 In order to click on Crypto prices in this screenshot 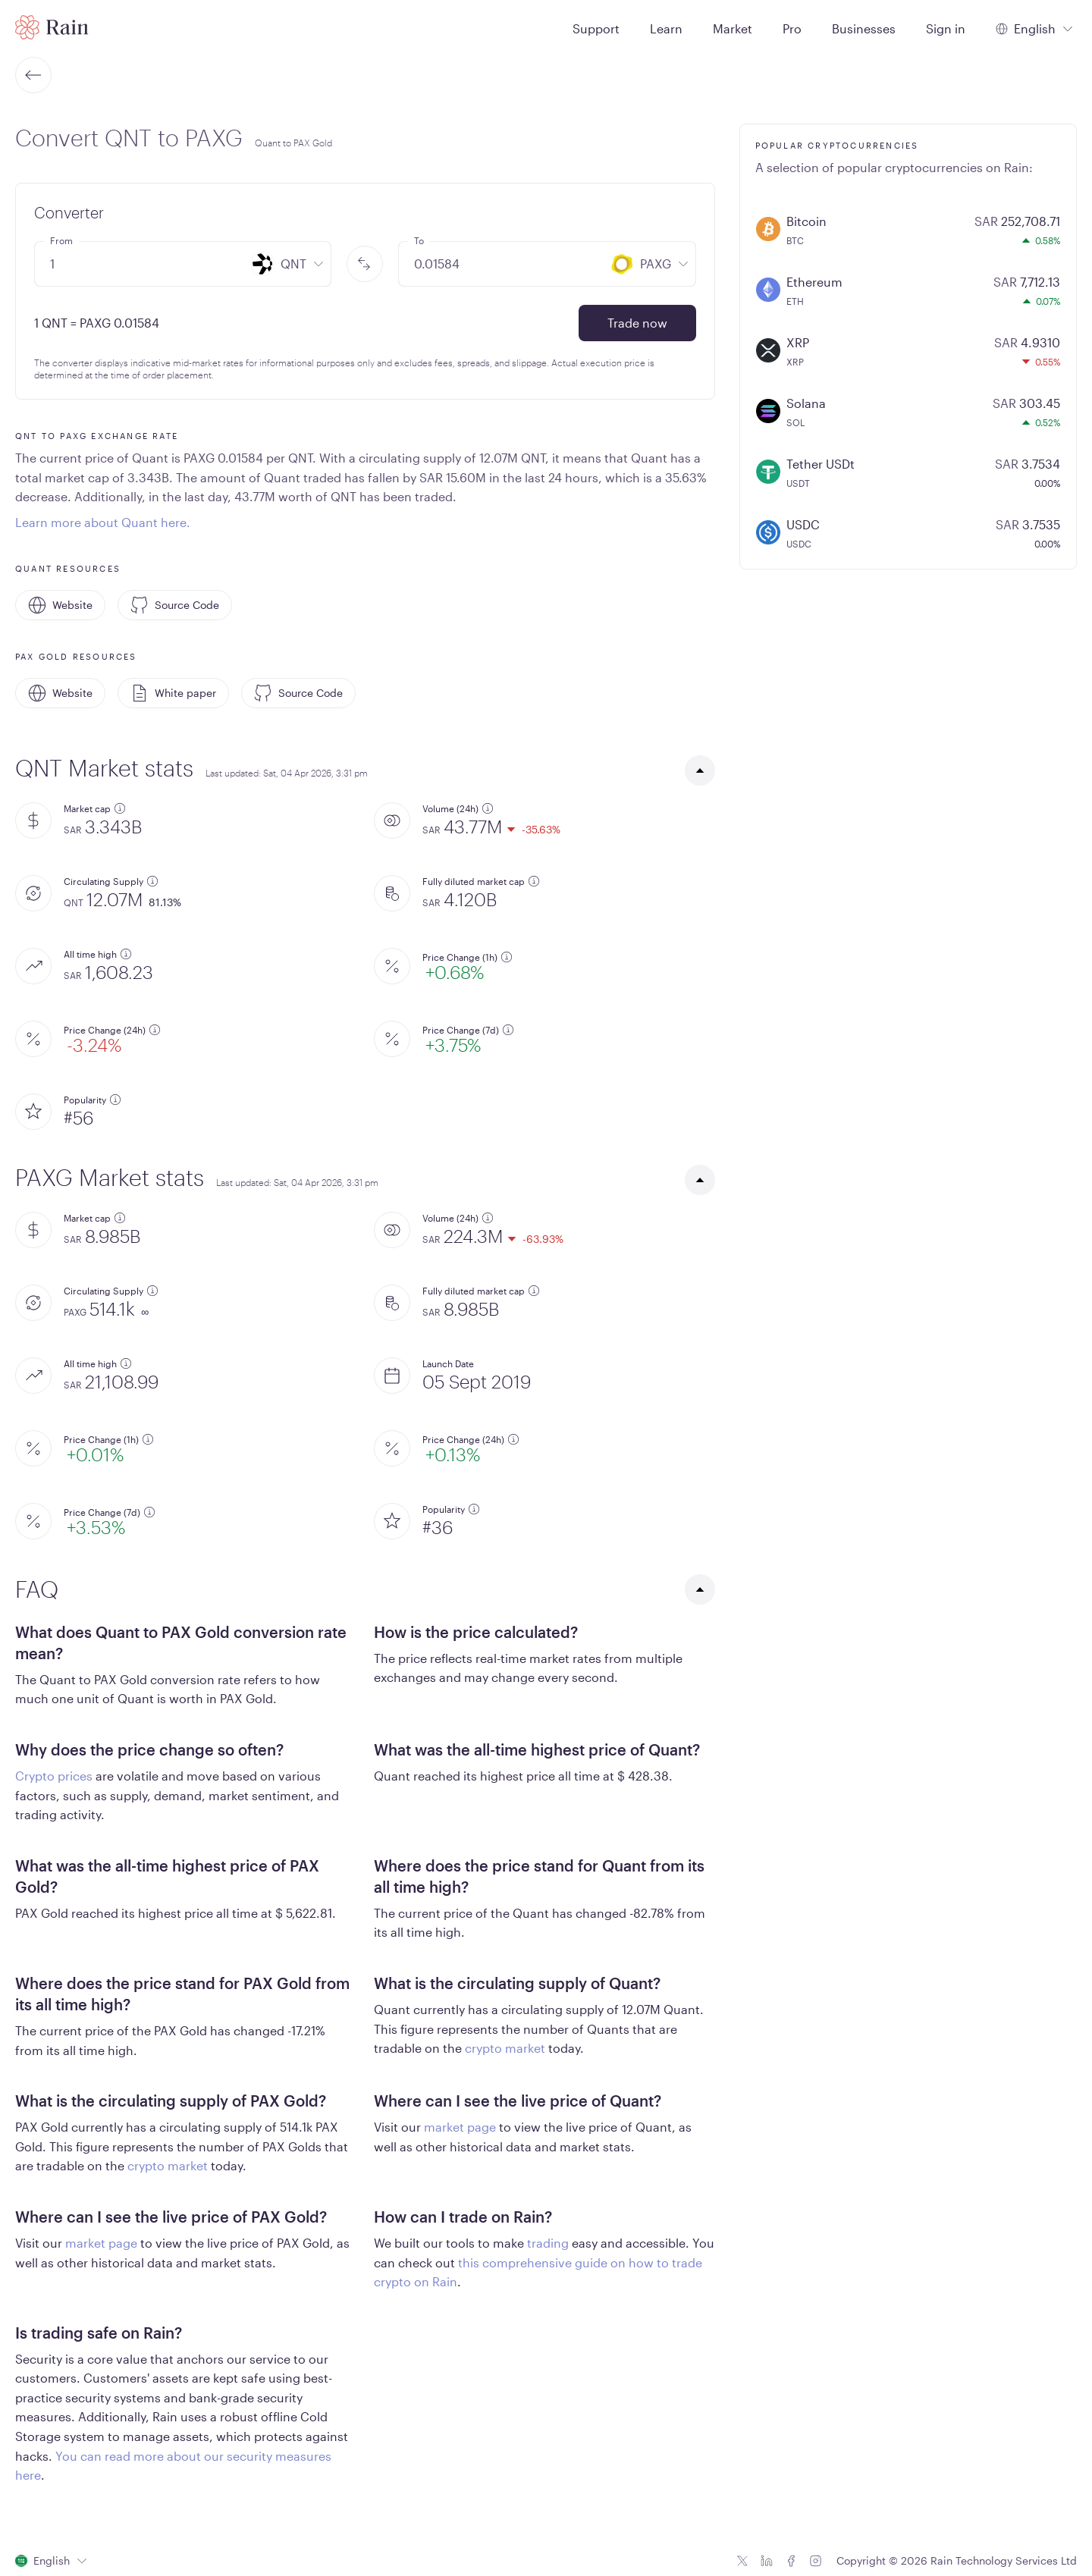, I will do `click(54, 1775)`.